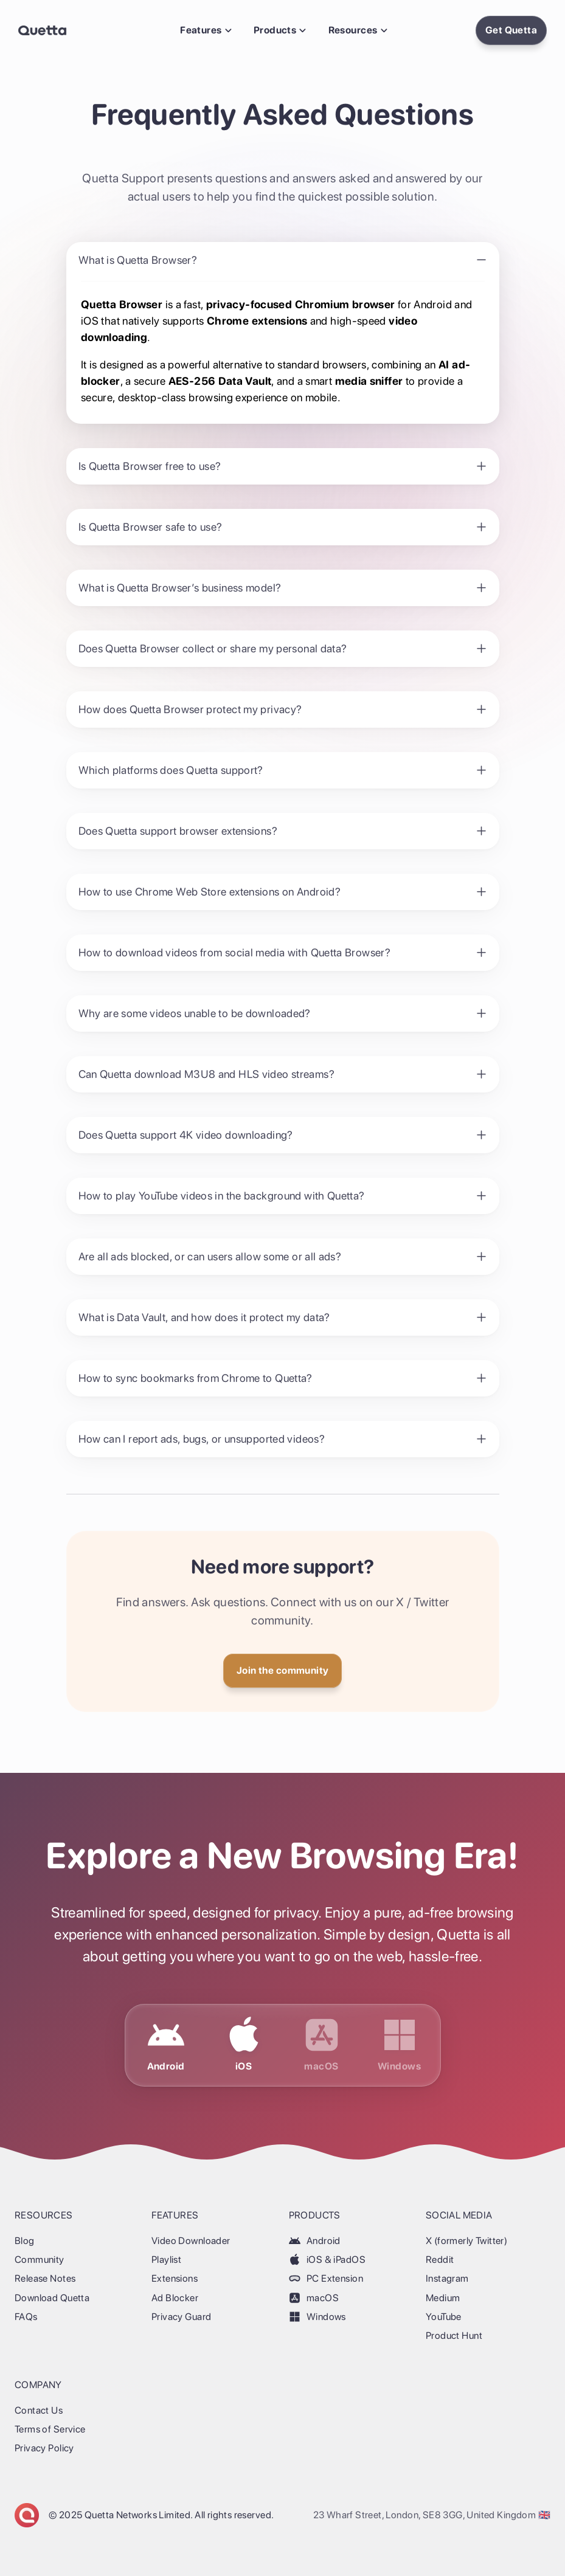 This screenshot has height=2576, width=565. I want to click on Blog, so click(25, 2240).